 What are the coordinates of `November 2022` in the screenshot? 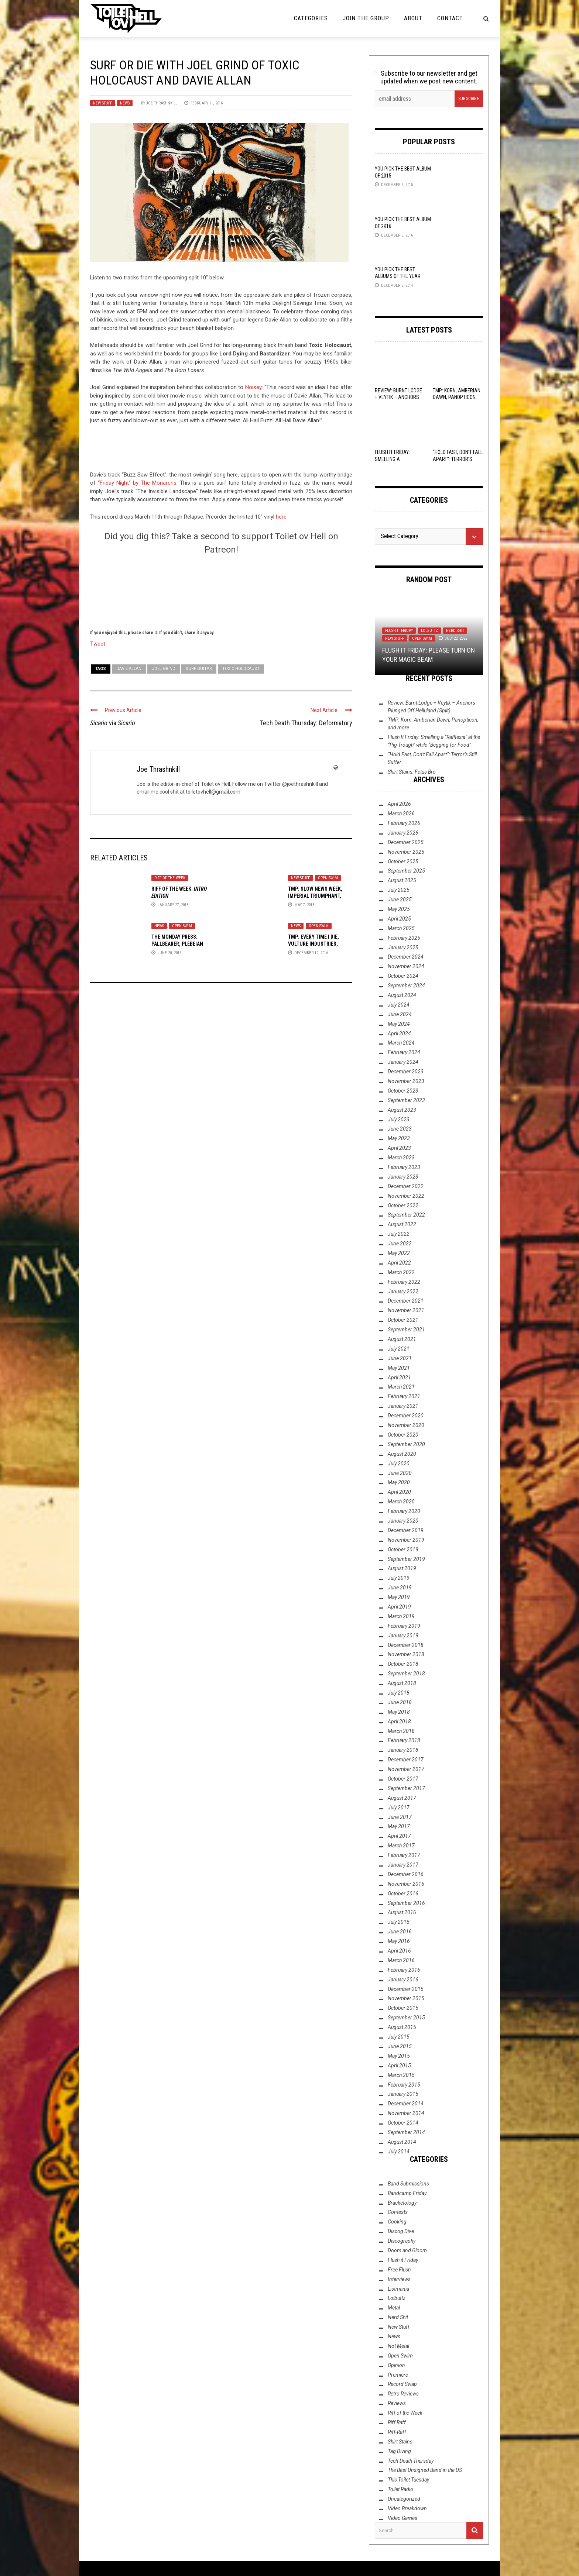 It's located at (406, 1196).